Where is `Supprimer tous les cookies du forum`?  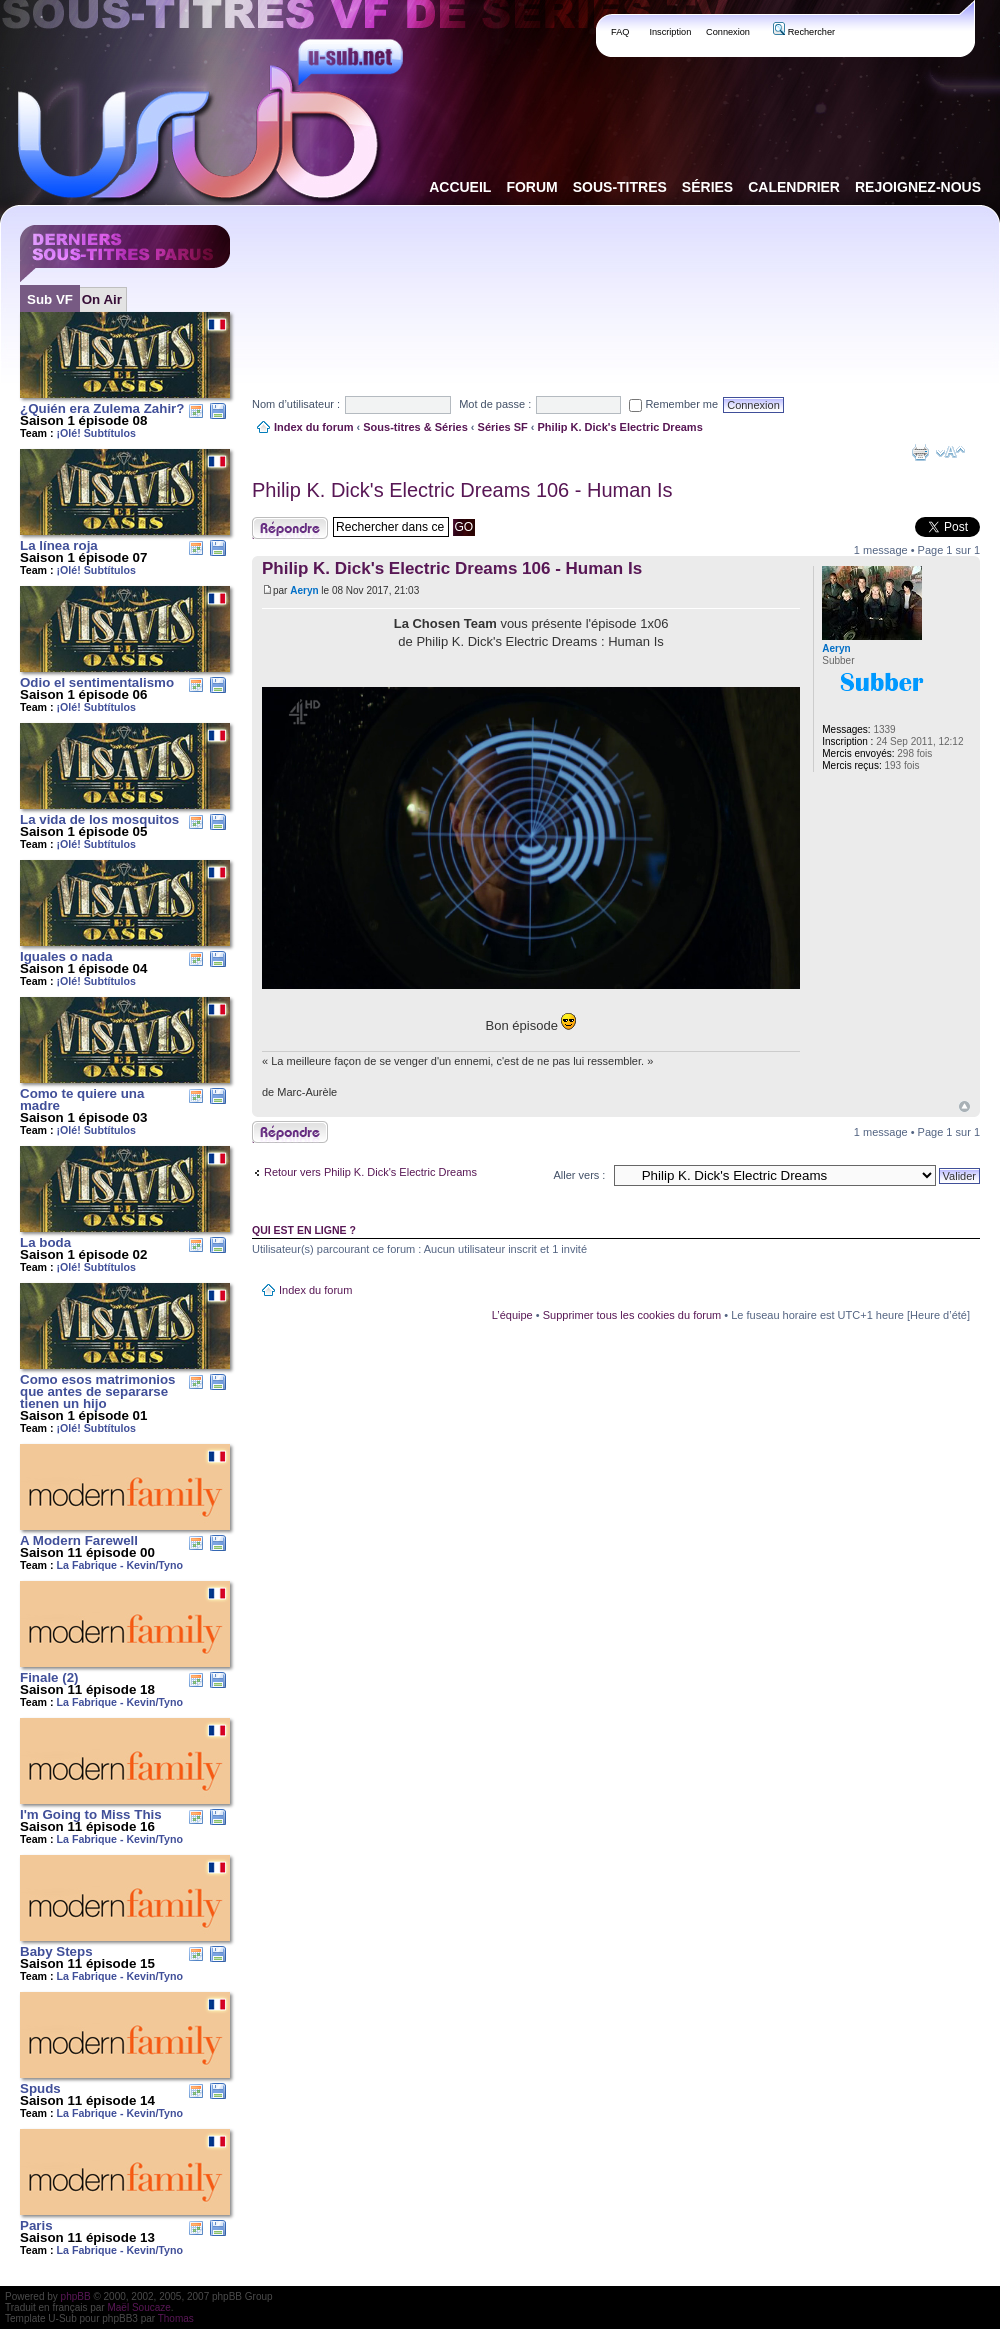 Supprimer tous les cookies du forum is located at coordinates (632, 1315).